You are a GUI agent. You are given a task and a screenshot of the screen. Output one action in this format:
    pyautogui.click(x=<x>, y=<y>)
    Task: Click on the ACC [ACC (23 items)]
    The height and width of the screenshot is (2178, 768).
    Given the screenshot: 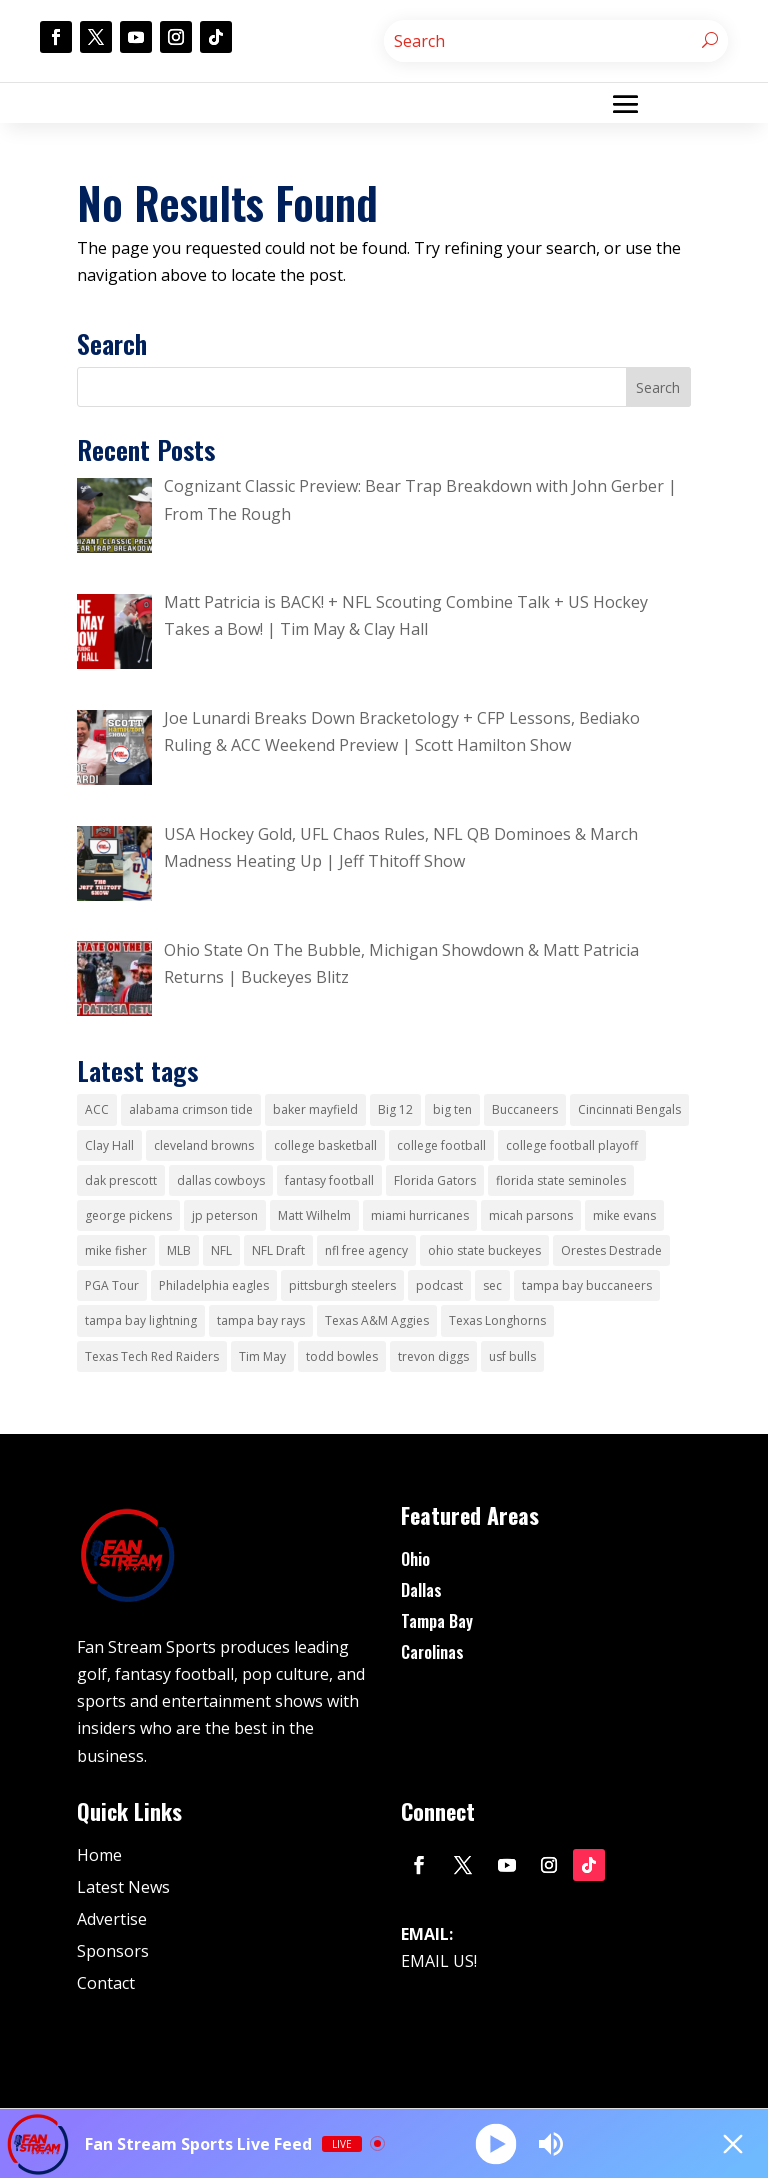 What is the action you would take?
    pyautogui.click(x=97, y=1109)
    